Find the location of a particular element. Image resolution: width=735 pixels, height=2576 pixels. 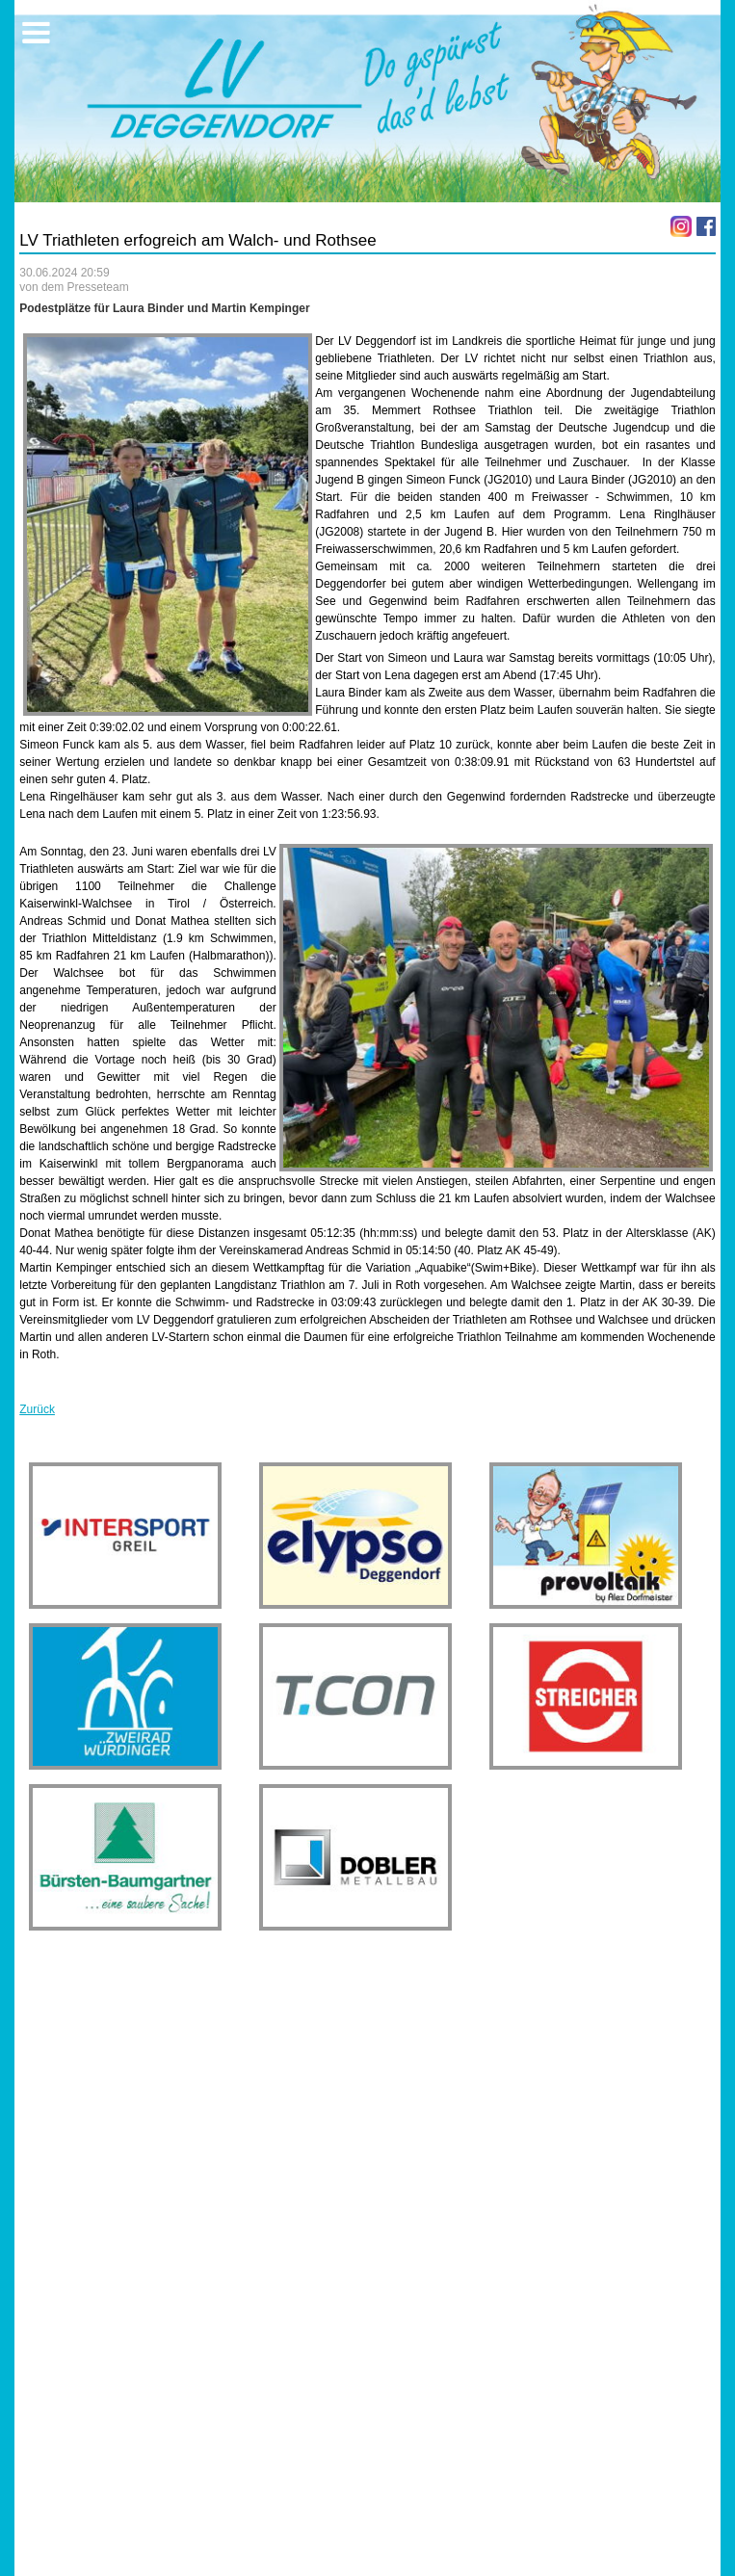

Zurück is located at coordinates (37, 1409).